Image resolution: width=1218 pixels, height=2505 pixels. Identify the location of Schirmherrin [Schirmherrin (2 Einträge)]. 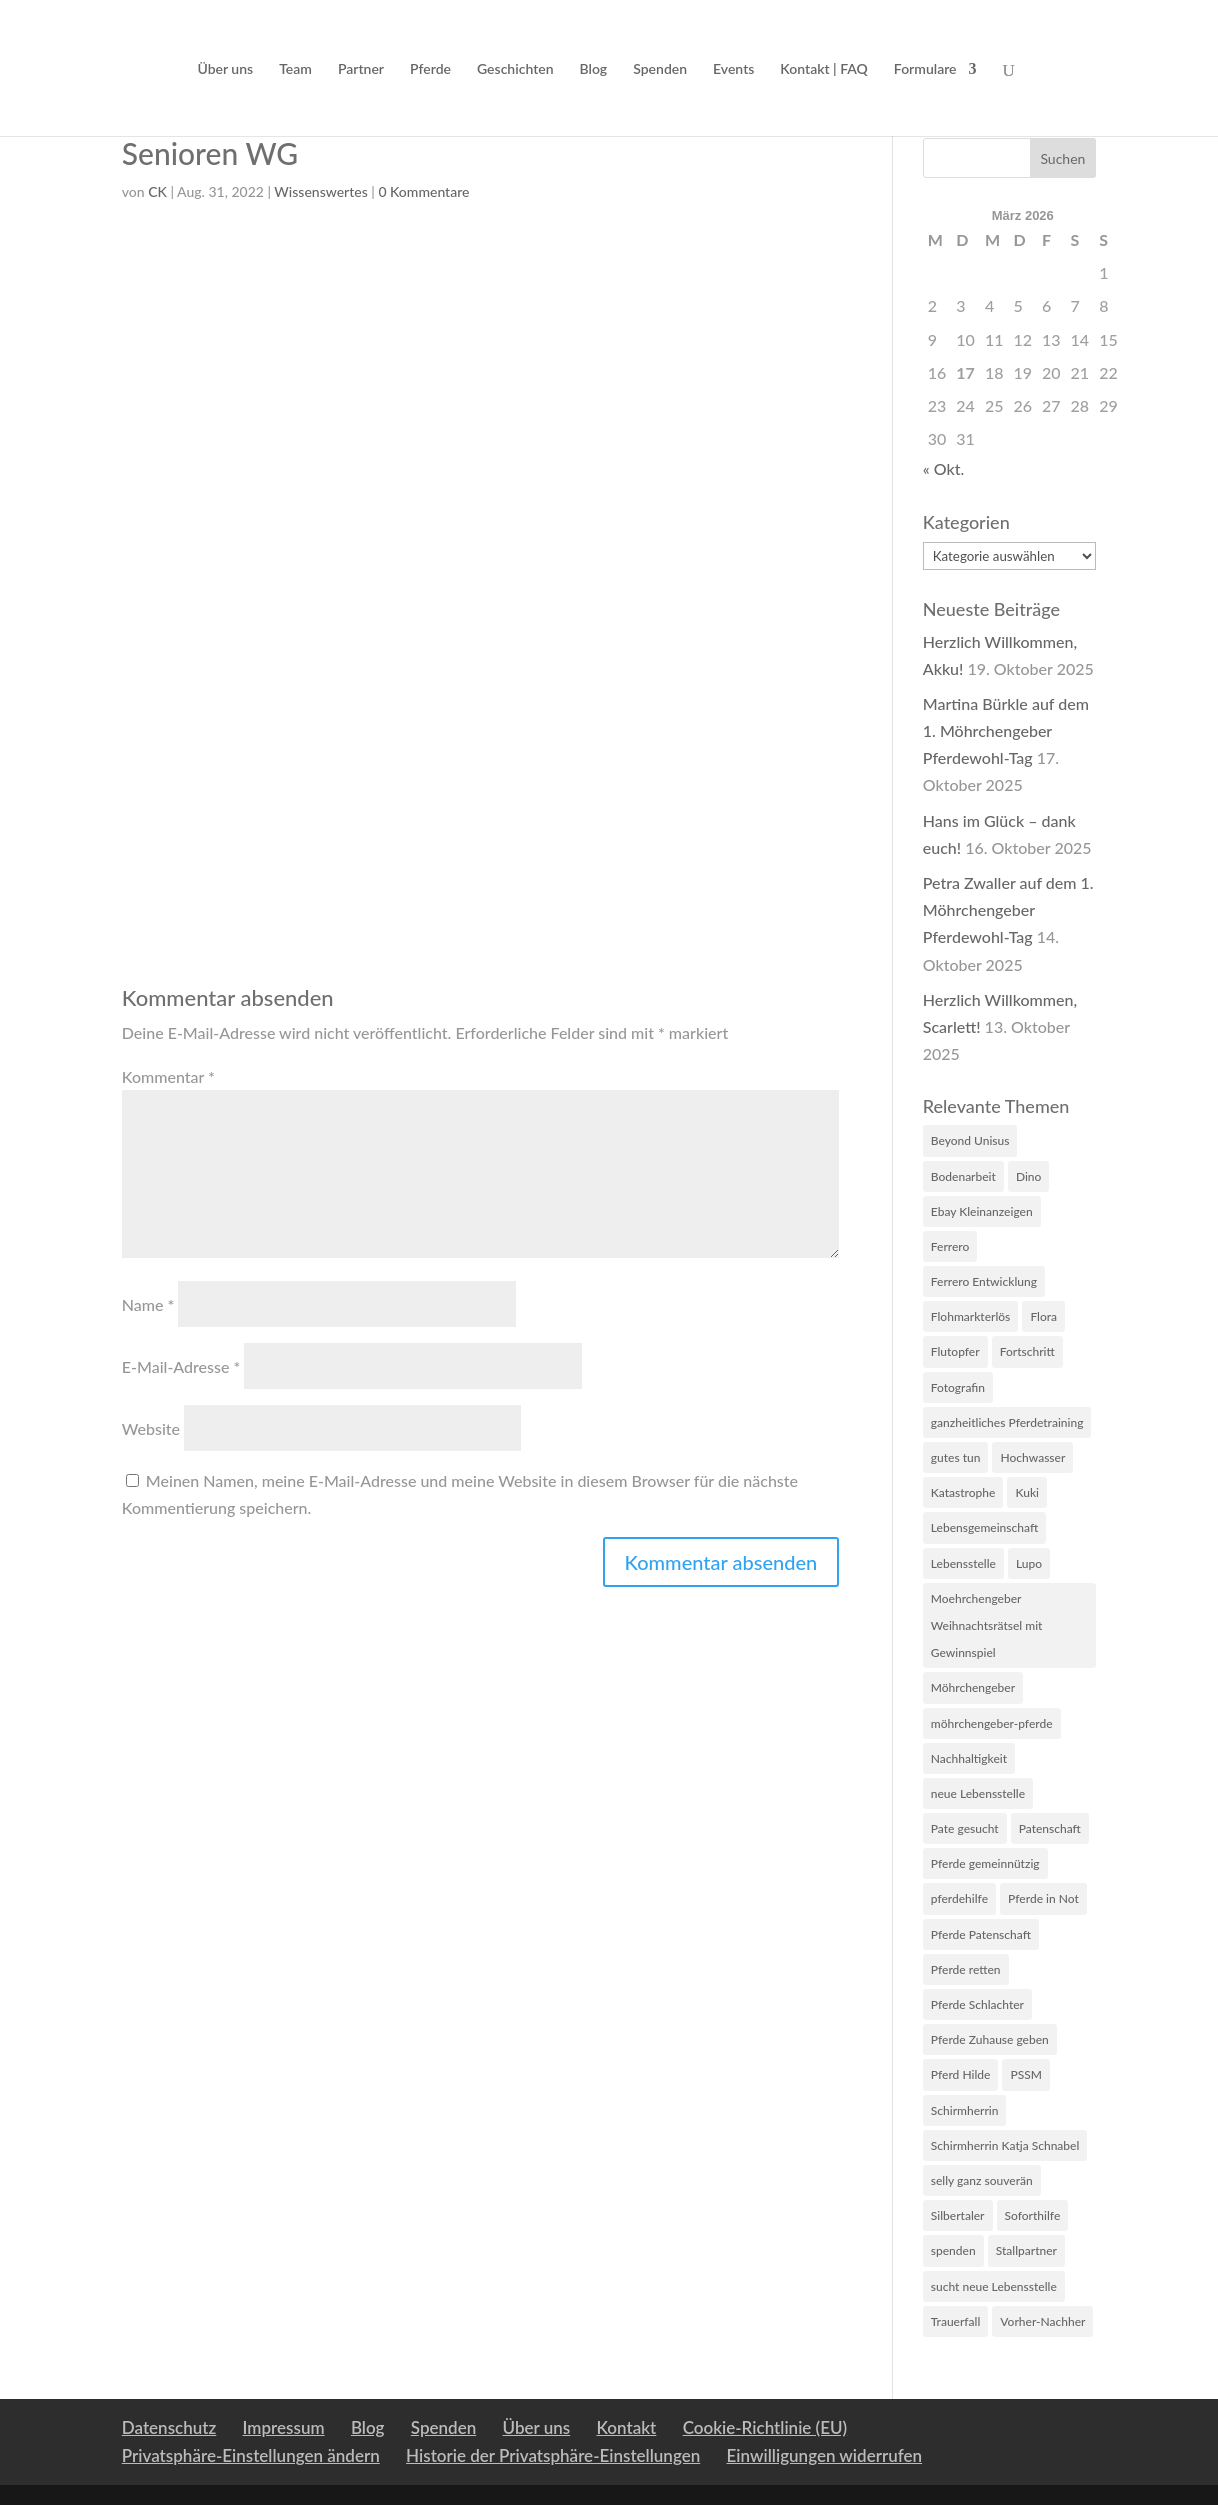
(965, 2110).